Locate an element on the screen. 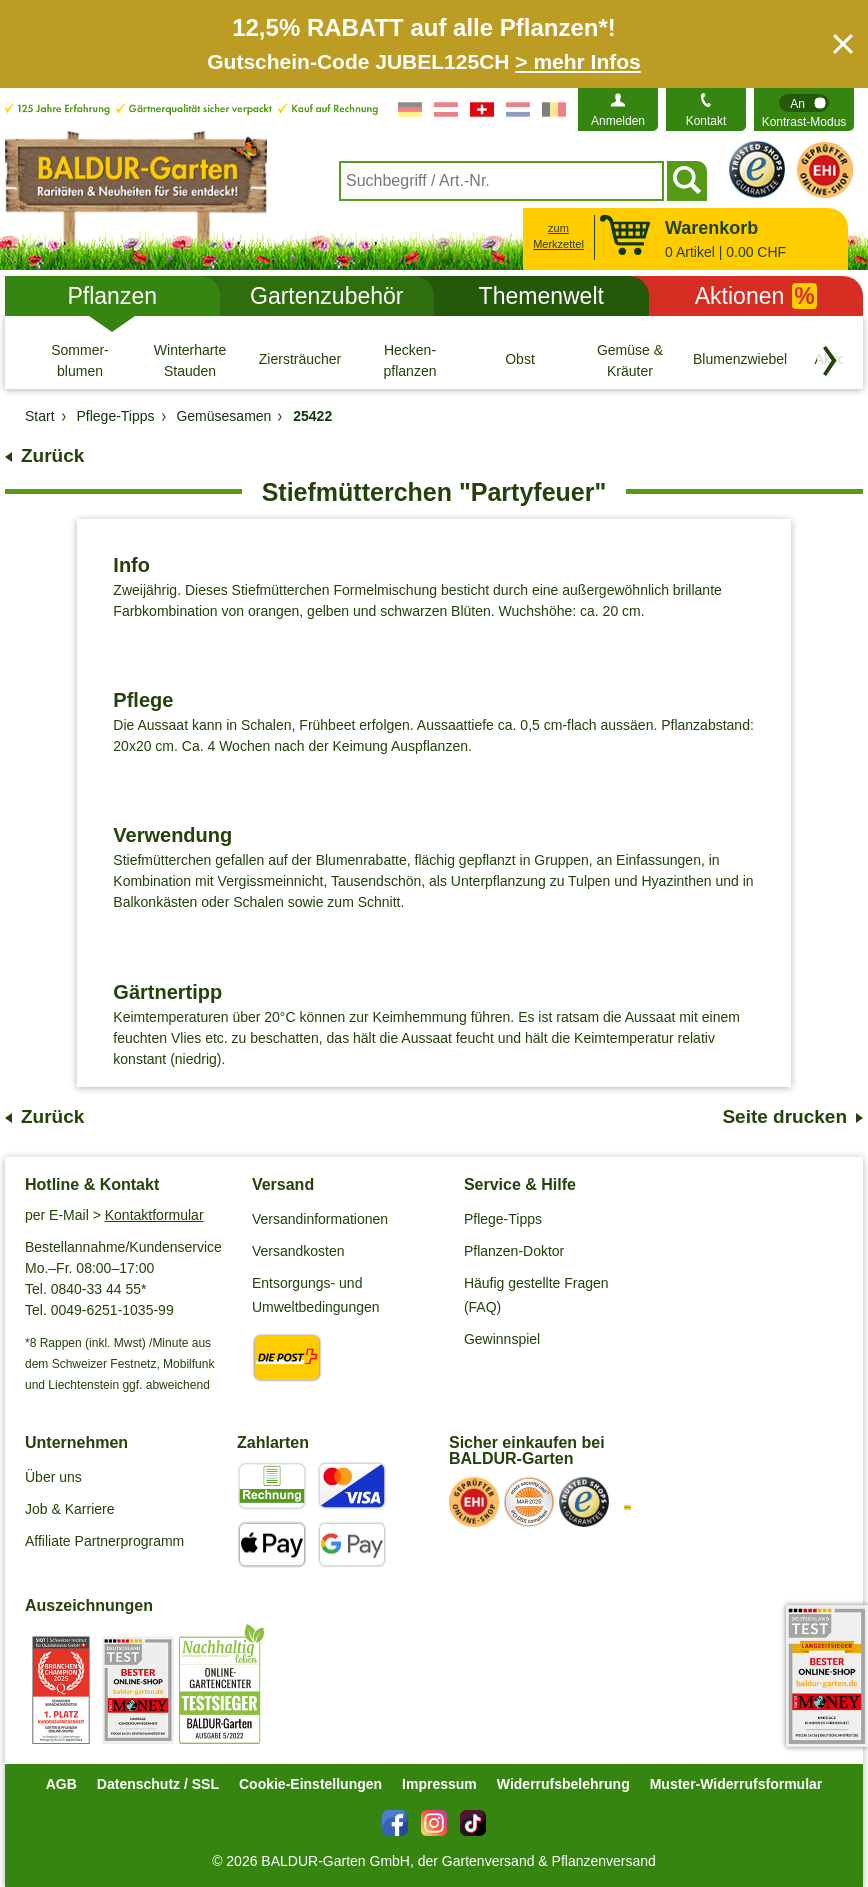 Image resolution: width=868 pixels, height=1887 pixels. Widerrufsbelehrung is located at coordinates (563, 1784).